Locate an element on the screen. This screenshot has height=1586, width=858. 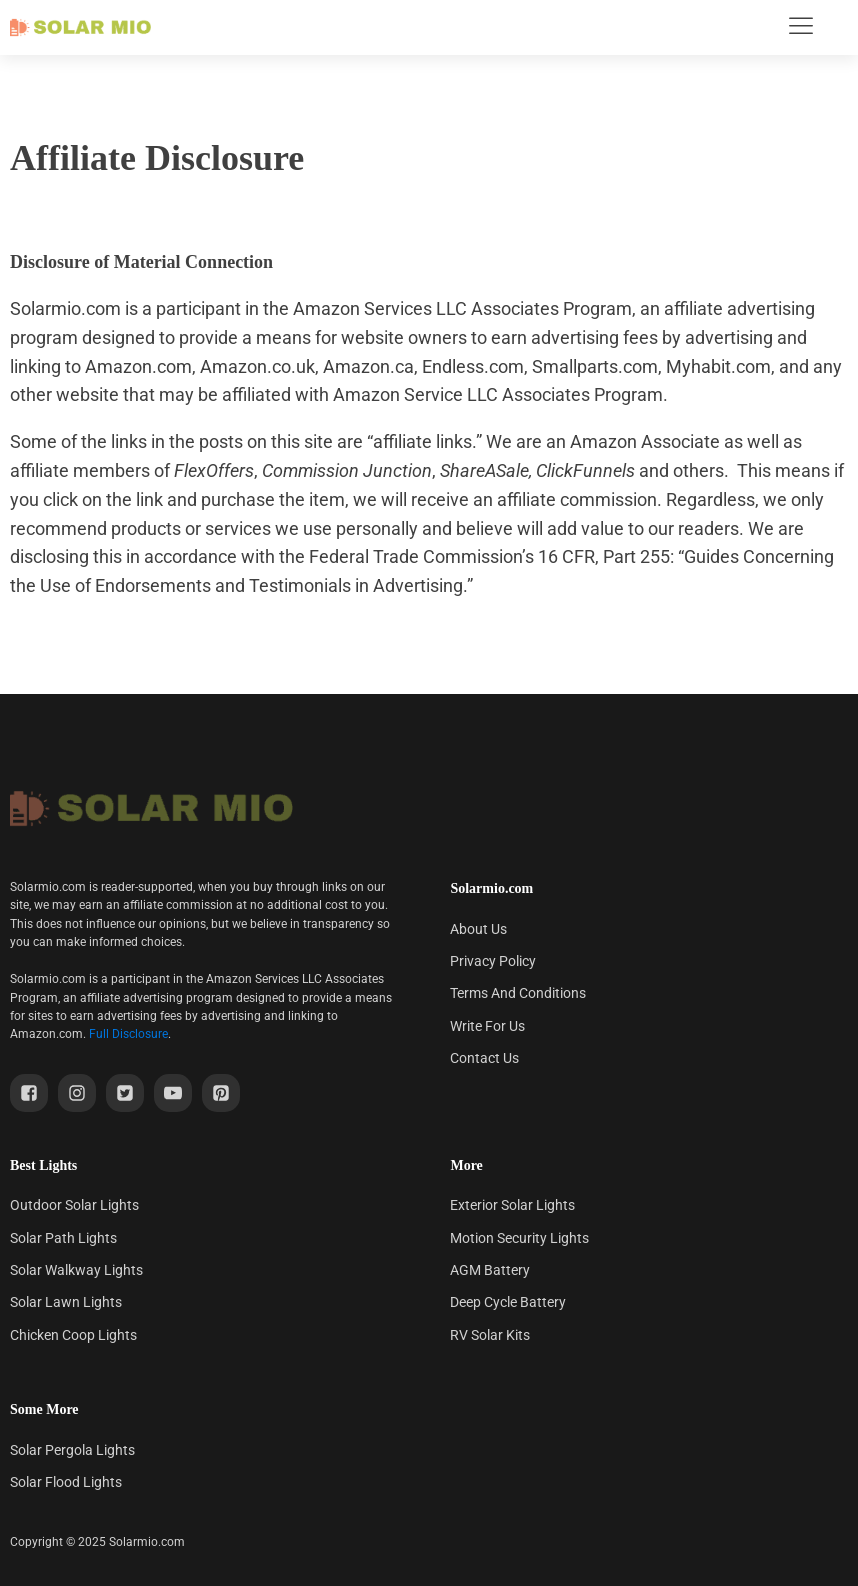
Full Disclosure is located at coordinates (128, 1034).